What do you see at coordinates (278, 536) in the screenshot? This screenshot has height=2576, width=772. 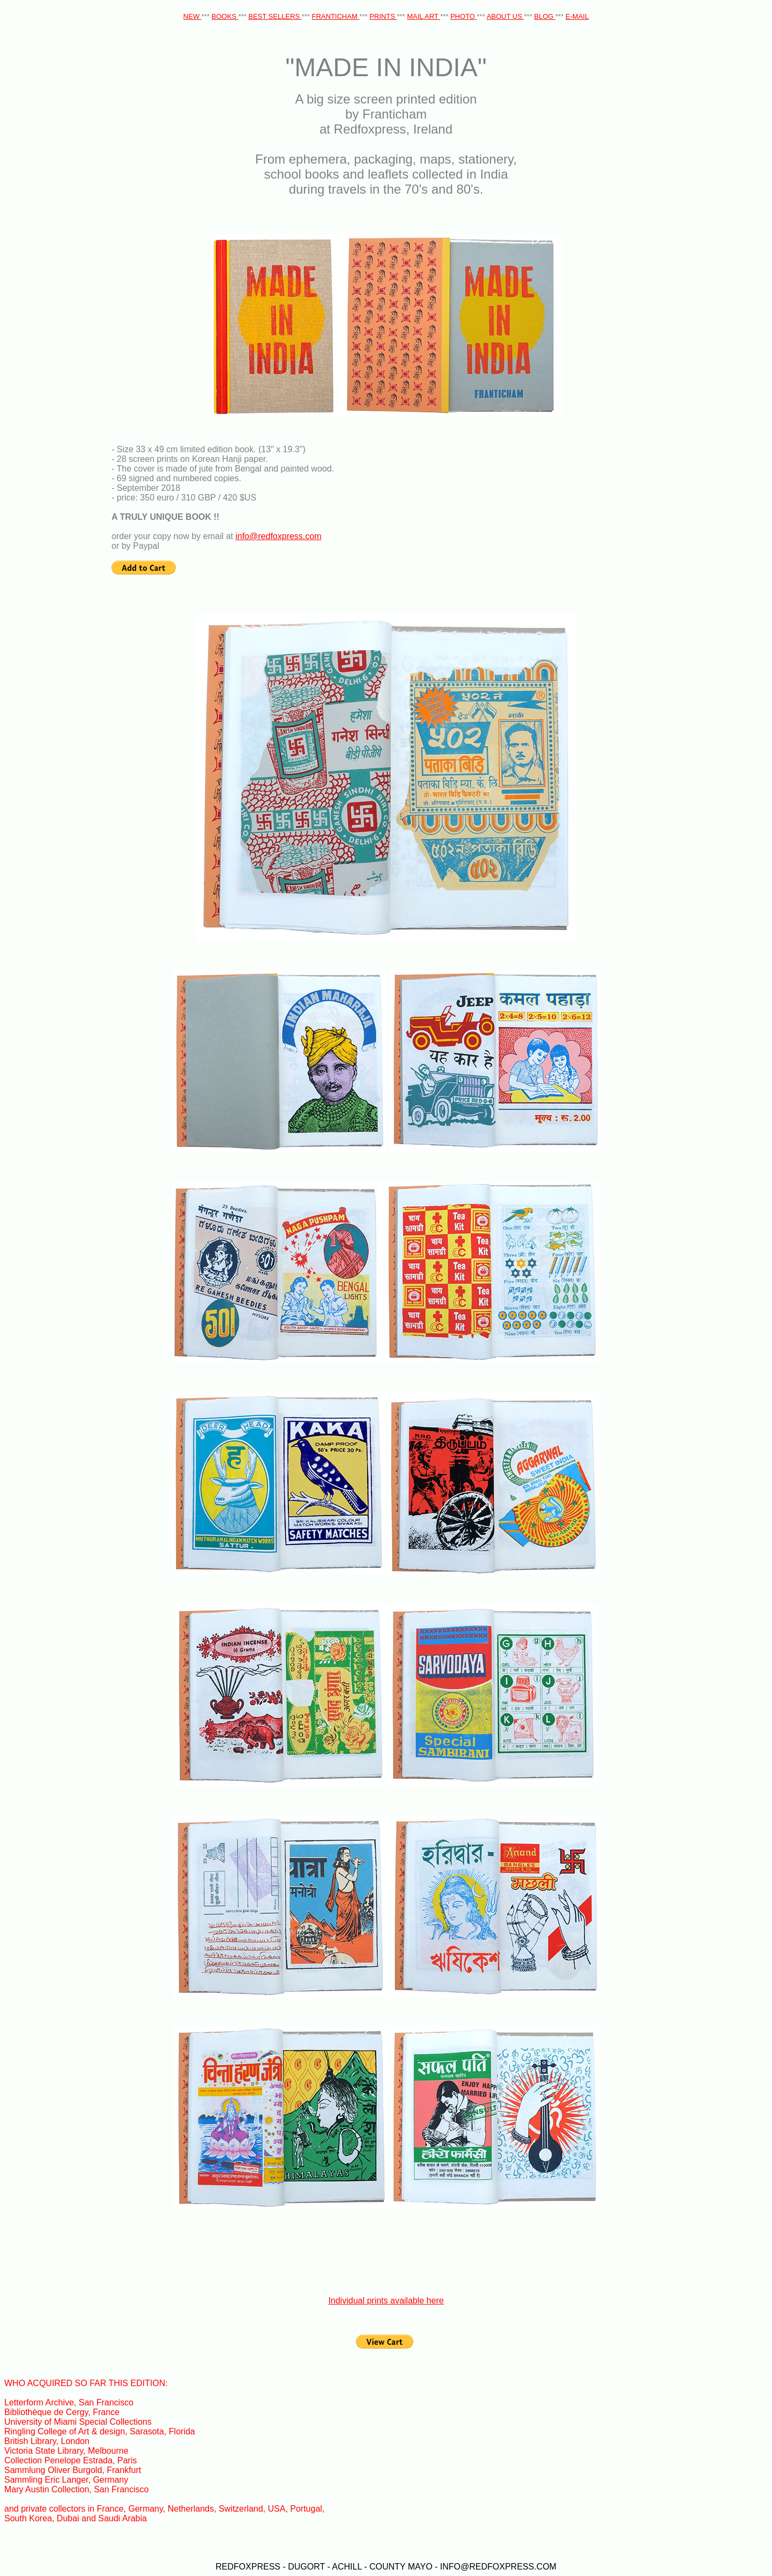 I see `info@redfoxpress.com` at bounding box center [278, 536].